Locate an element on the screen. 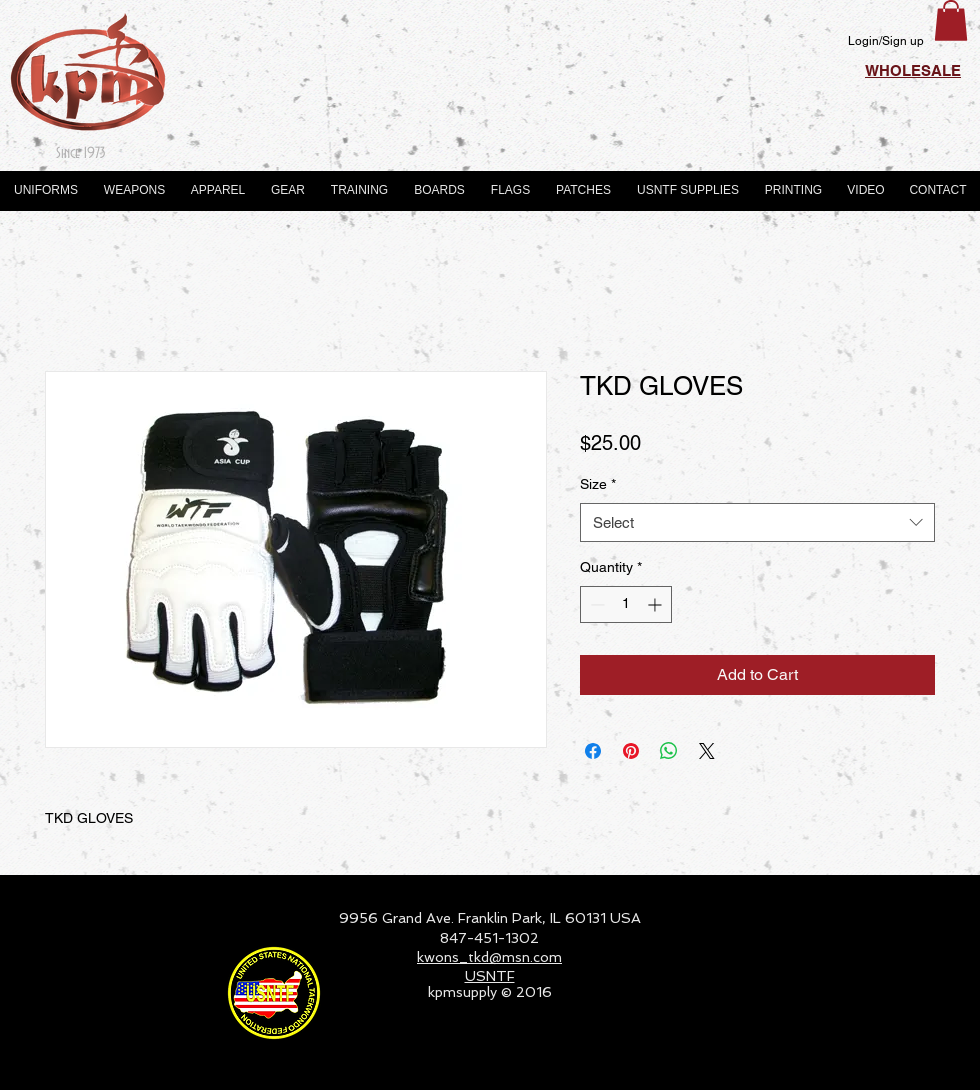  [Decrement] is located at coordinates (595, 604).